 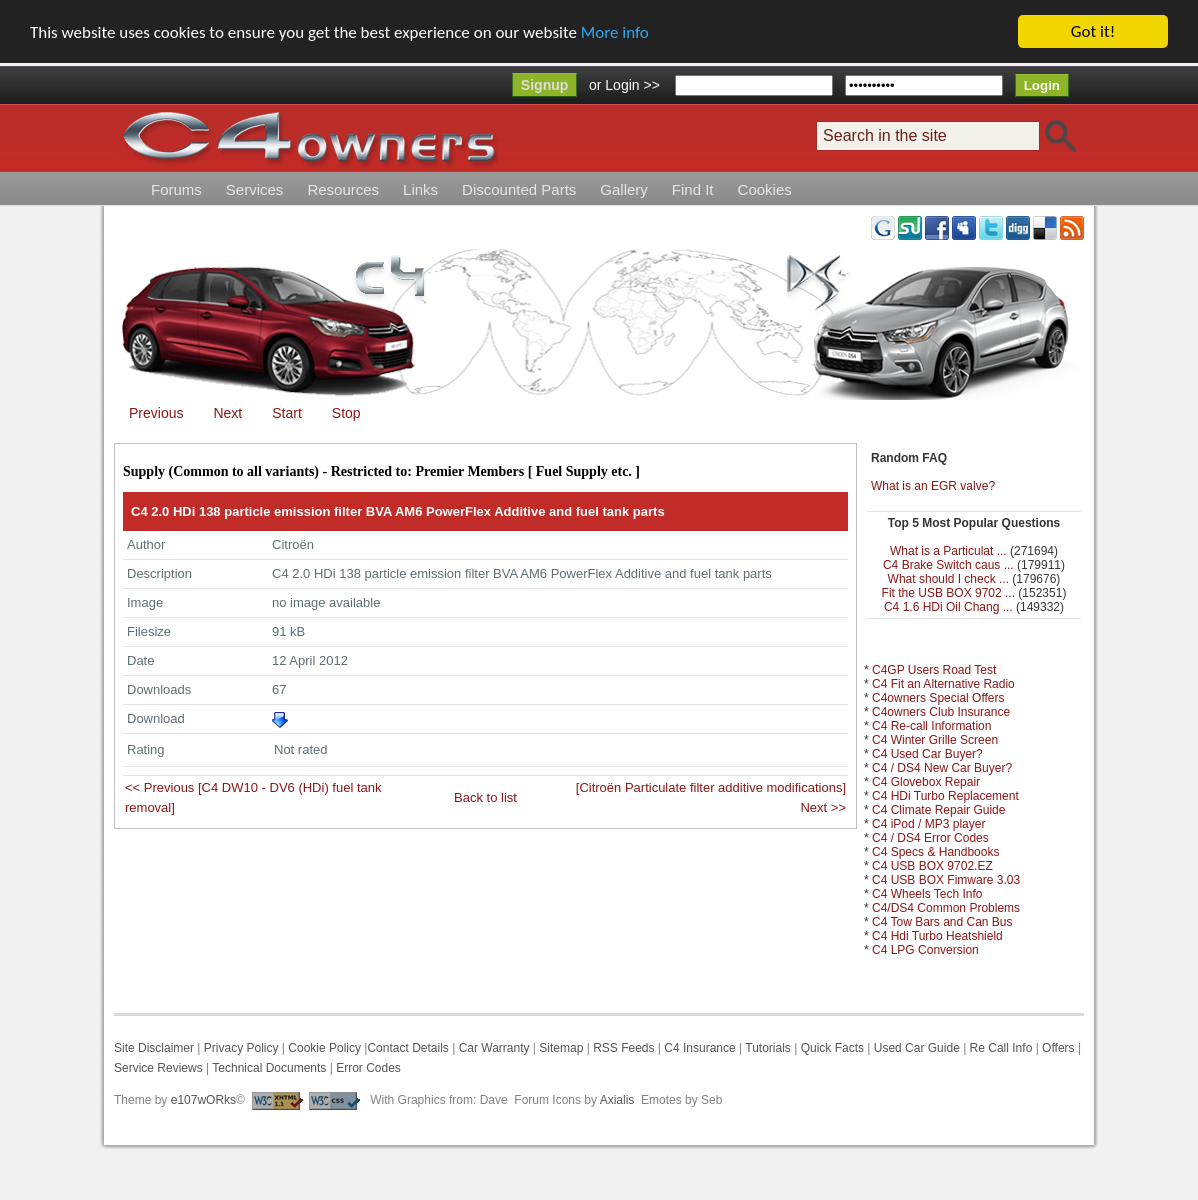 What do you see at coordinates (1001, 1048) in the screenshot?
I see `Re Call Info` at bounding box center [1001, 1048].